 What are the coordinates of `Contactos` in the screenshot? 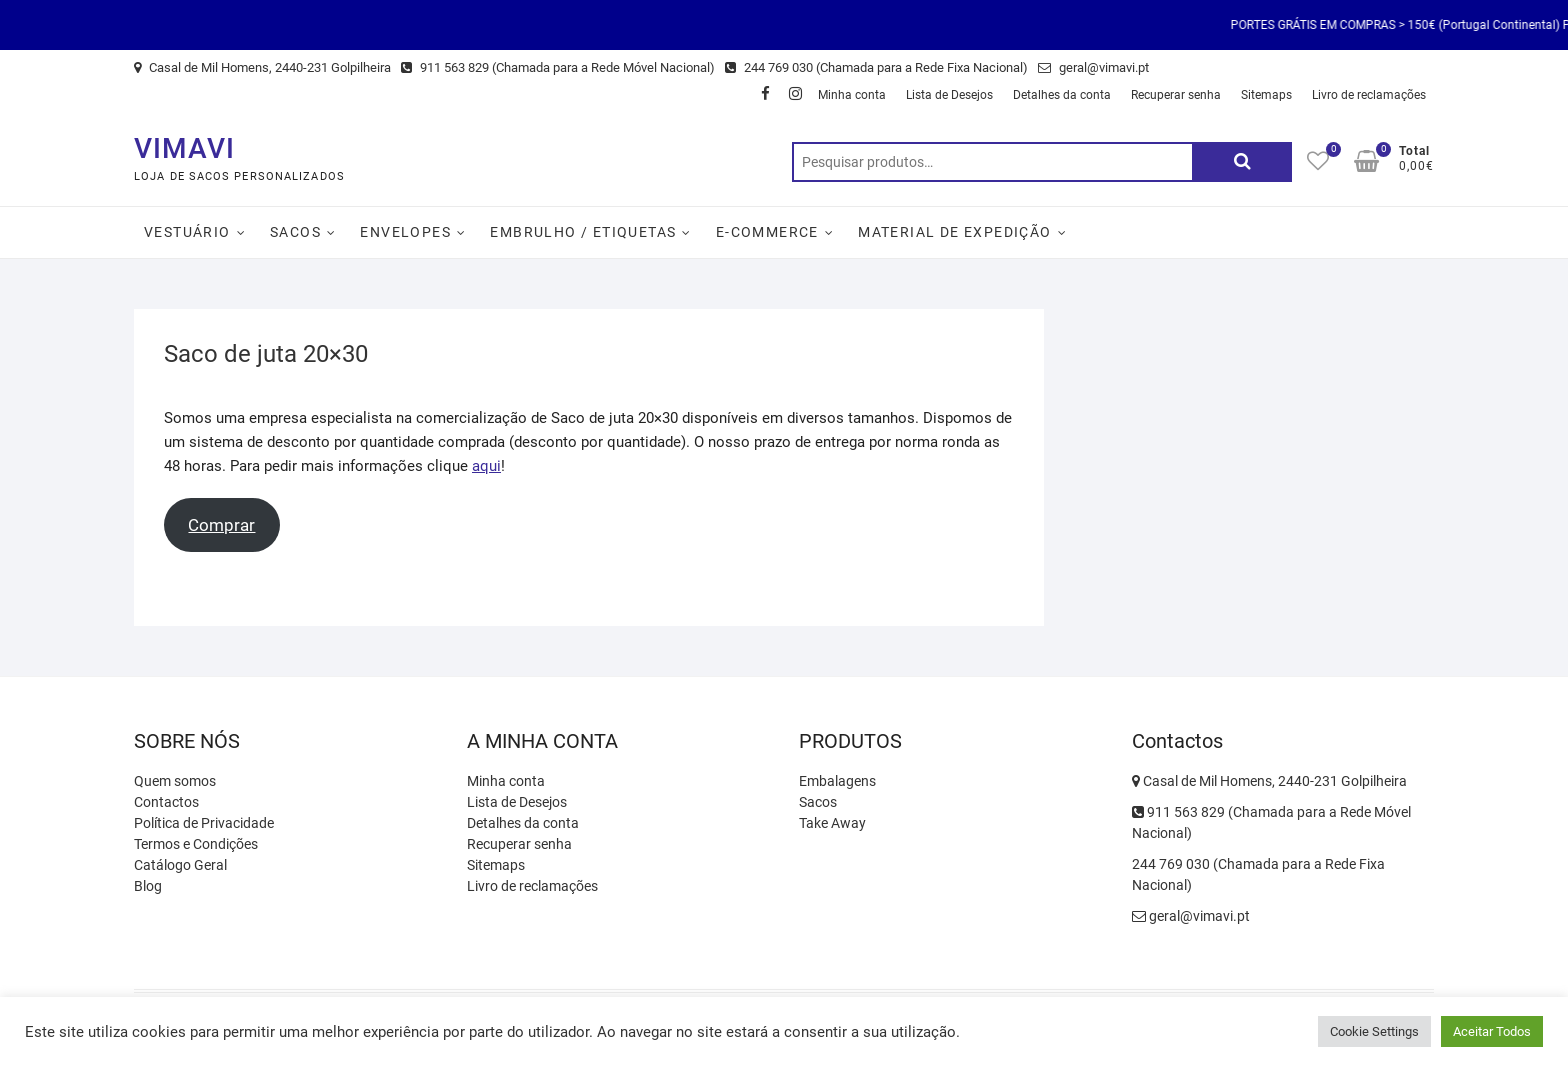 It's located at (166, 802).